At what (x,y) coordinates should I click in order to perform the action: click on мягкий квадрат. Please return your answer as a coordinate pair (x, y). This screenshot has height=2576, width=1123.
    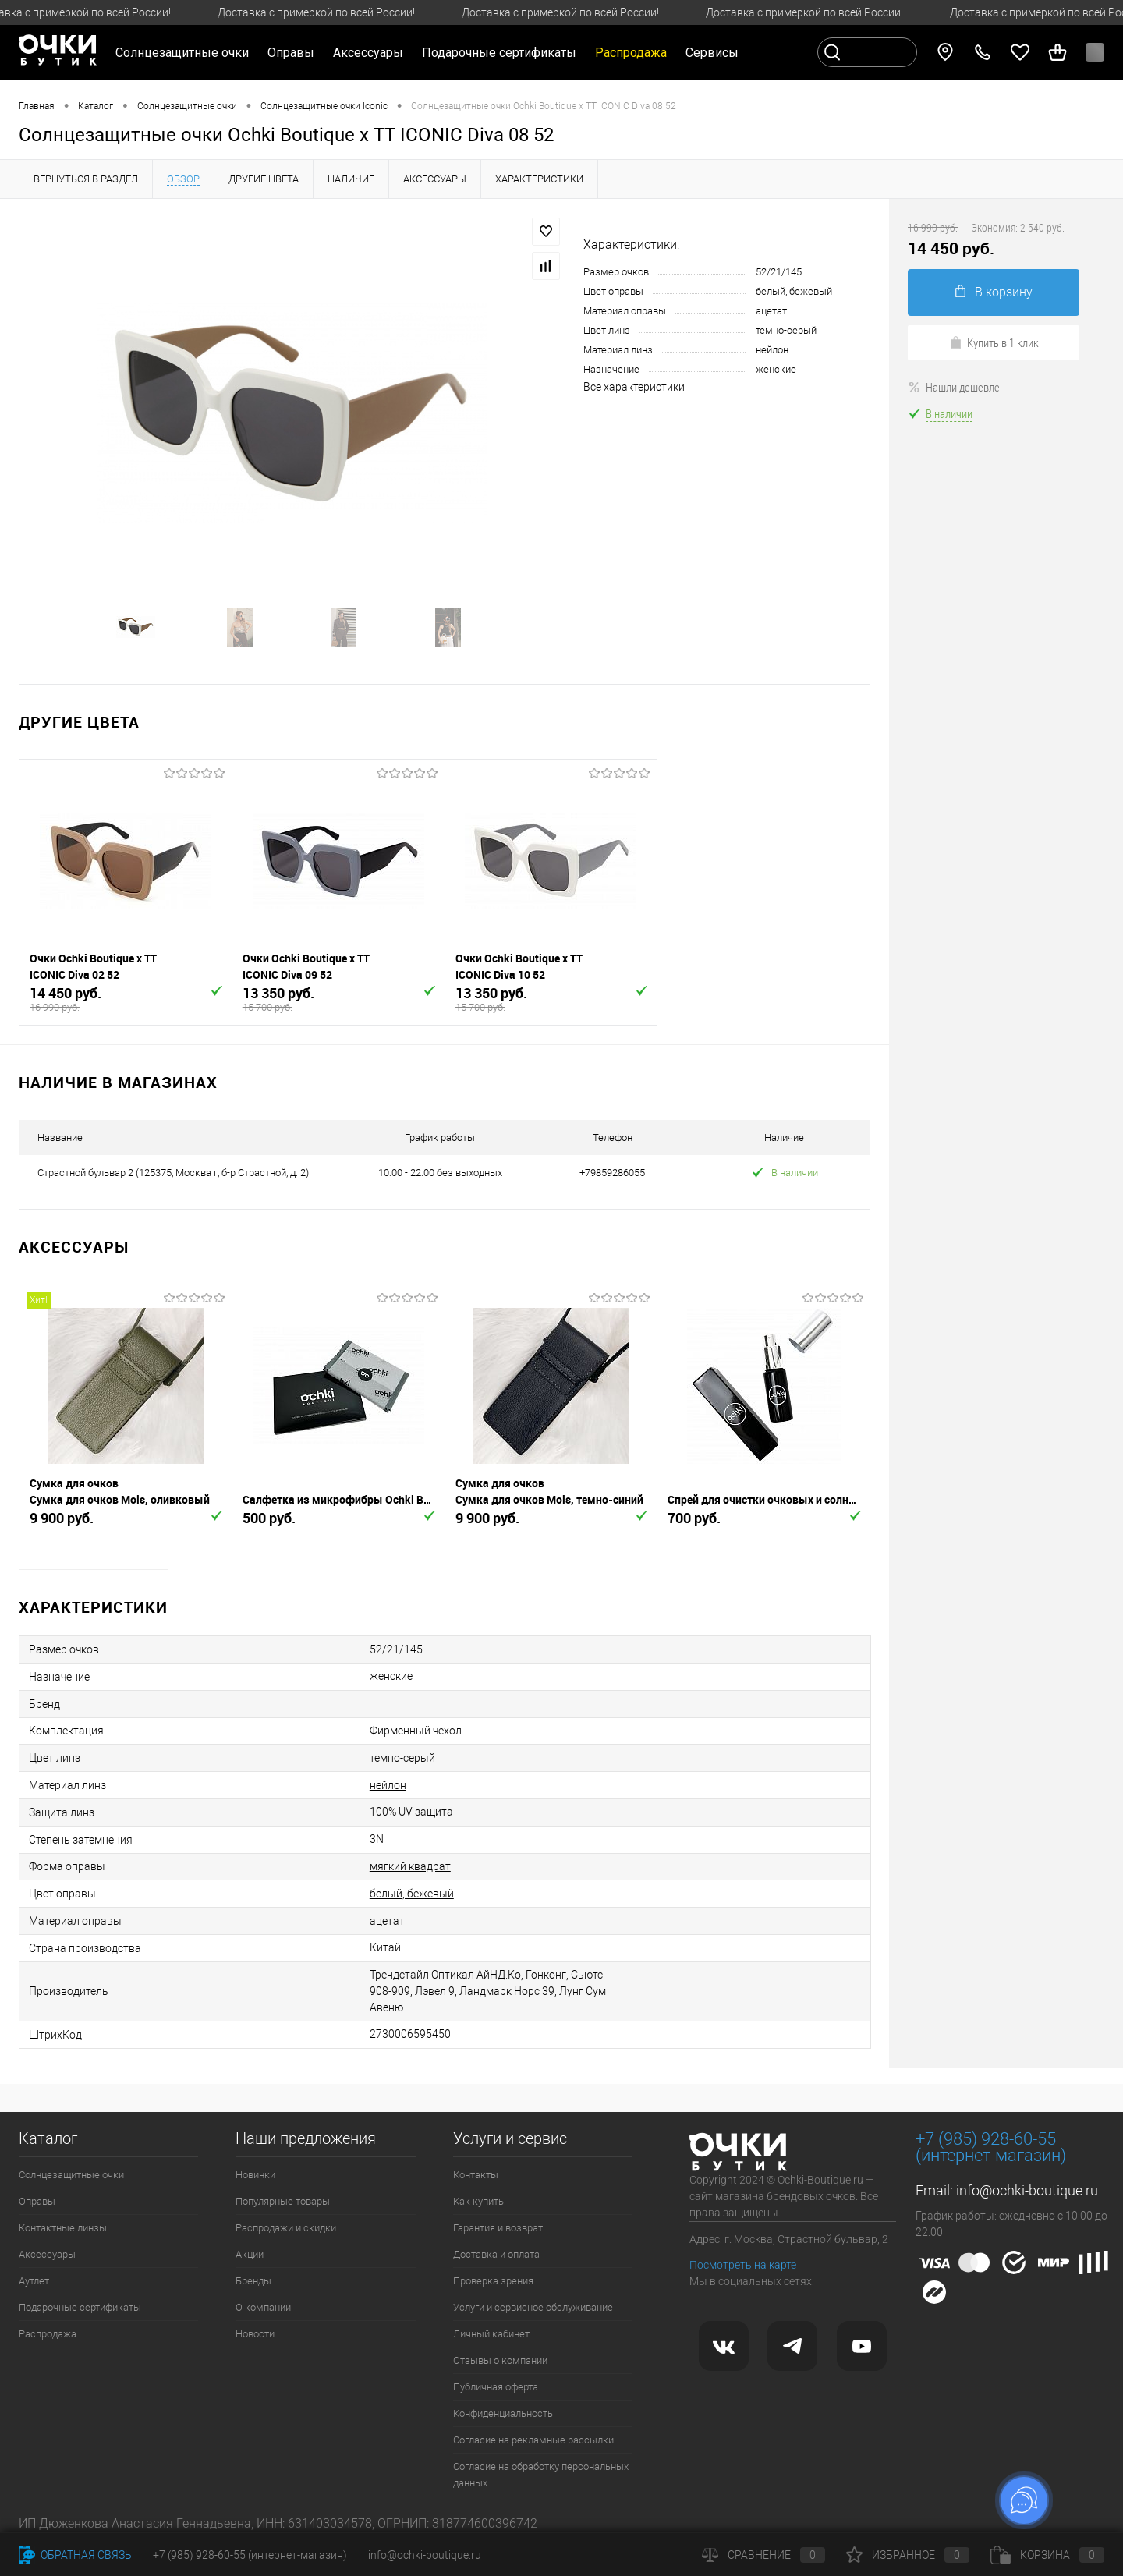
    Looking at the image, I should click on (410, 1866).